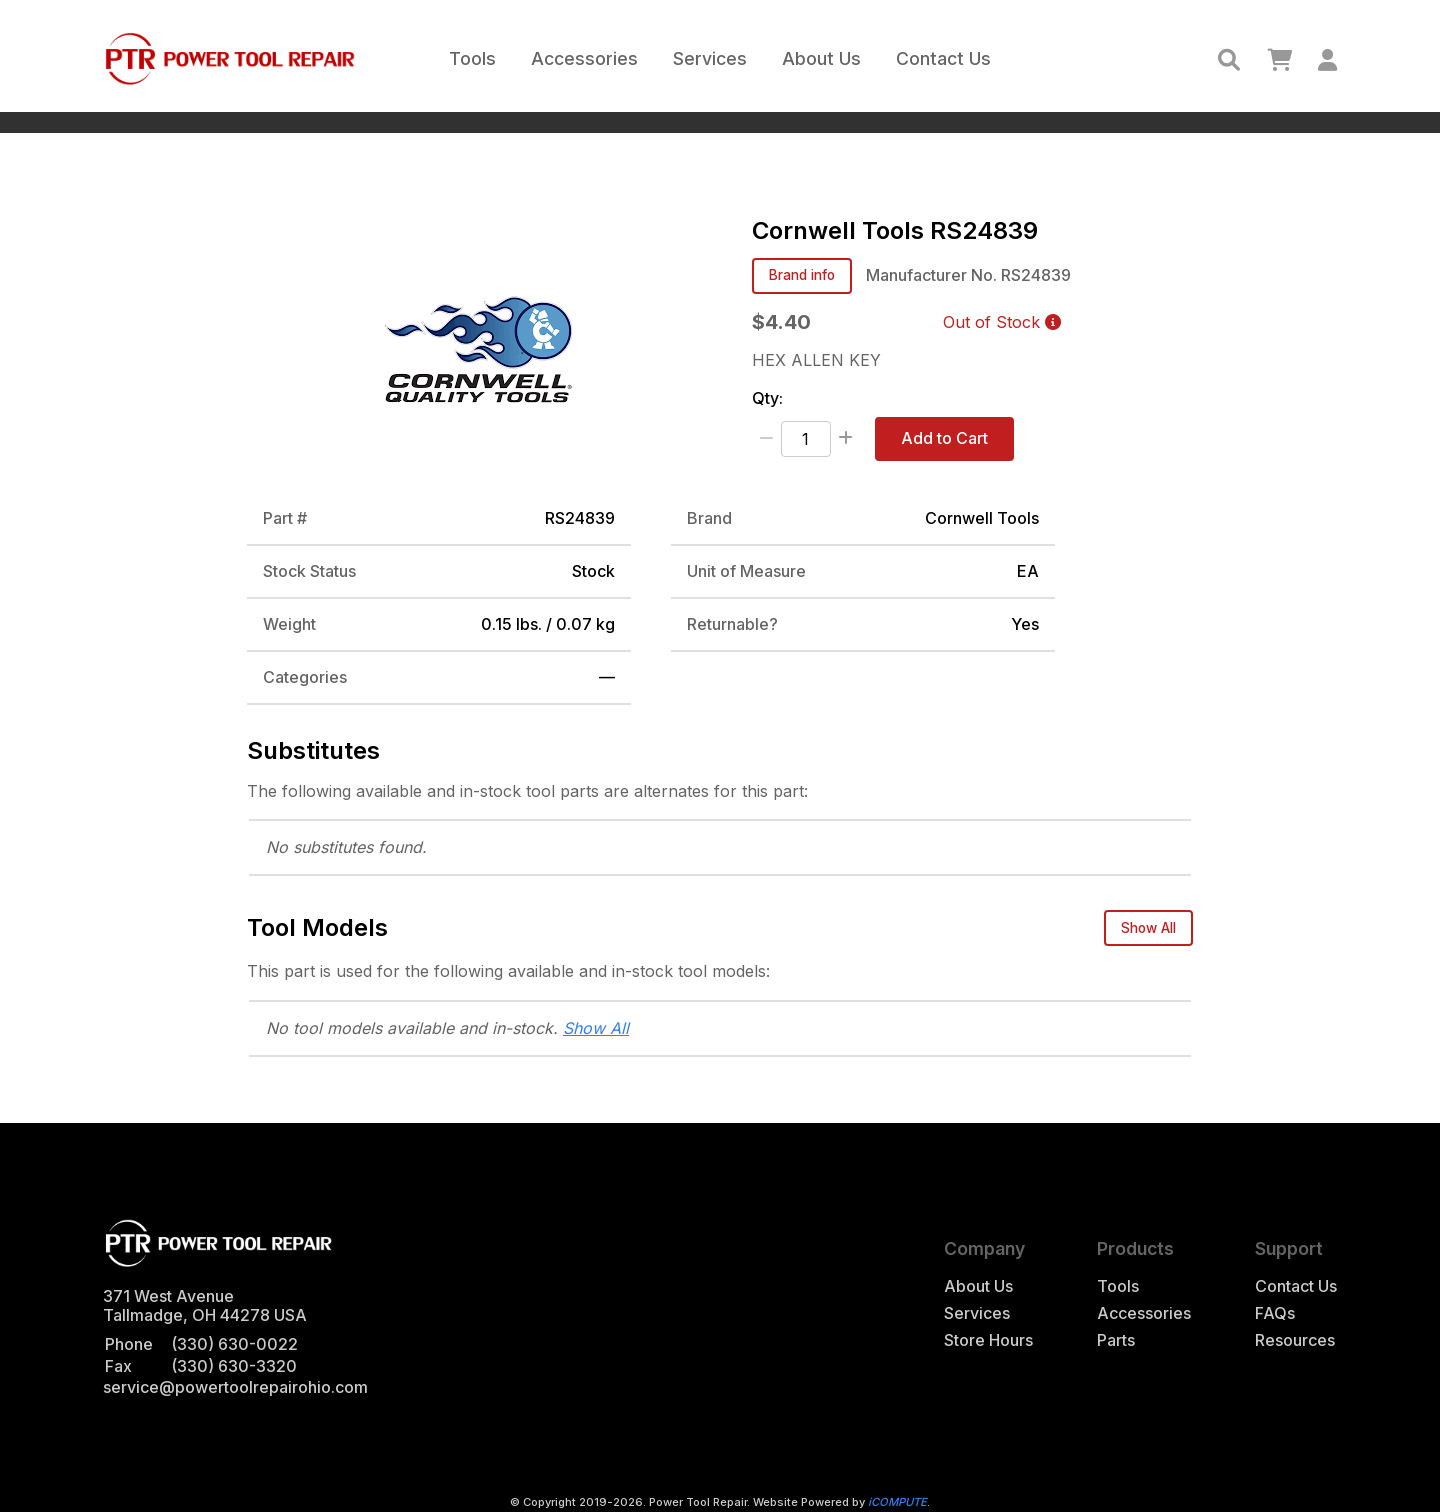 This screenshot has width=1440, height=1512. Describe the element at coordinates (943, 58) in the screenshot. I see `Contact Us` at that location.